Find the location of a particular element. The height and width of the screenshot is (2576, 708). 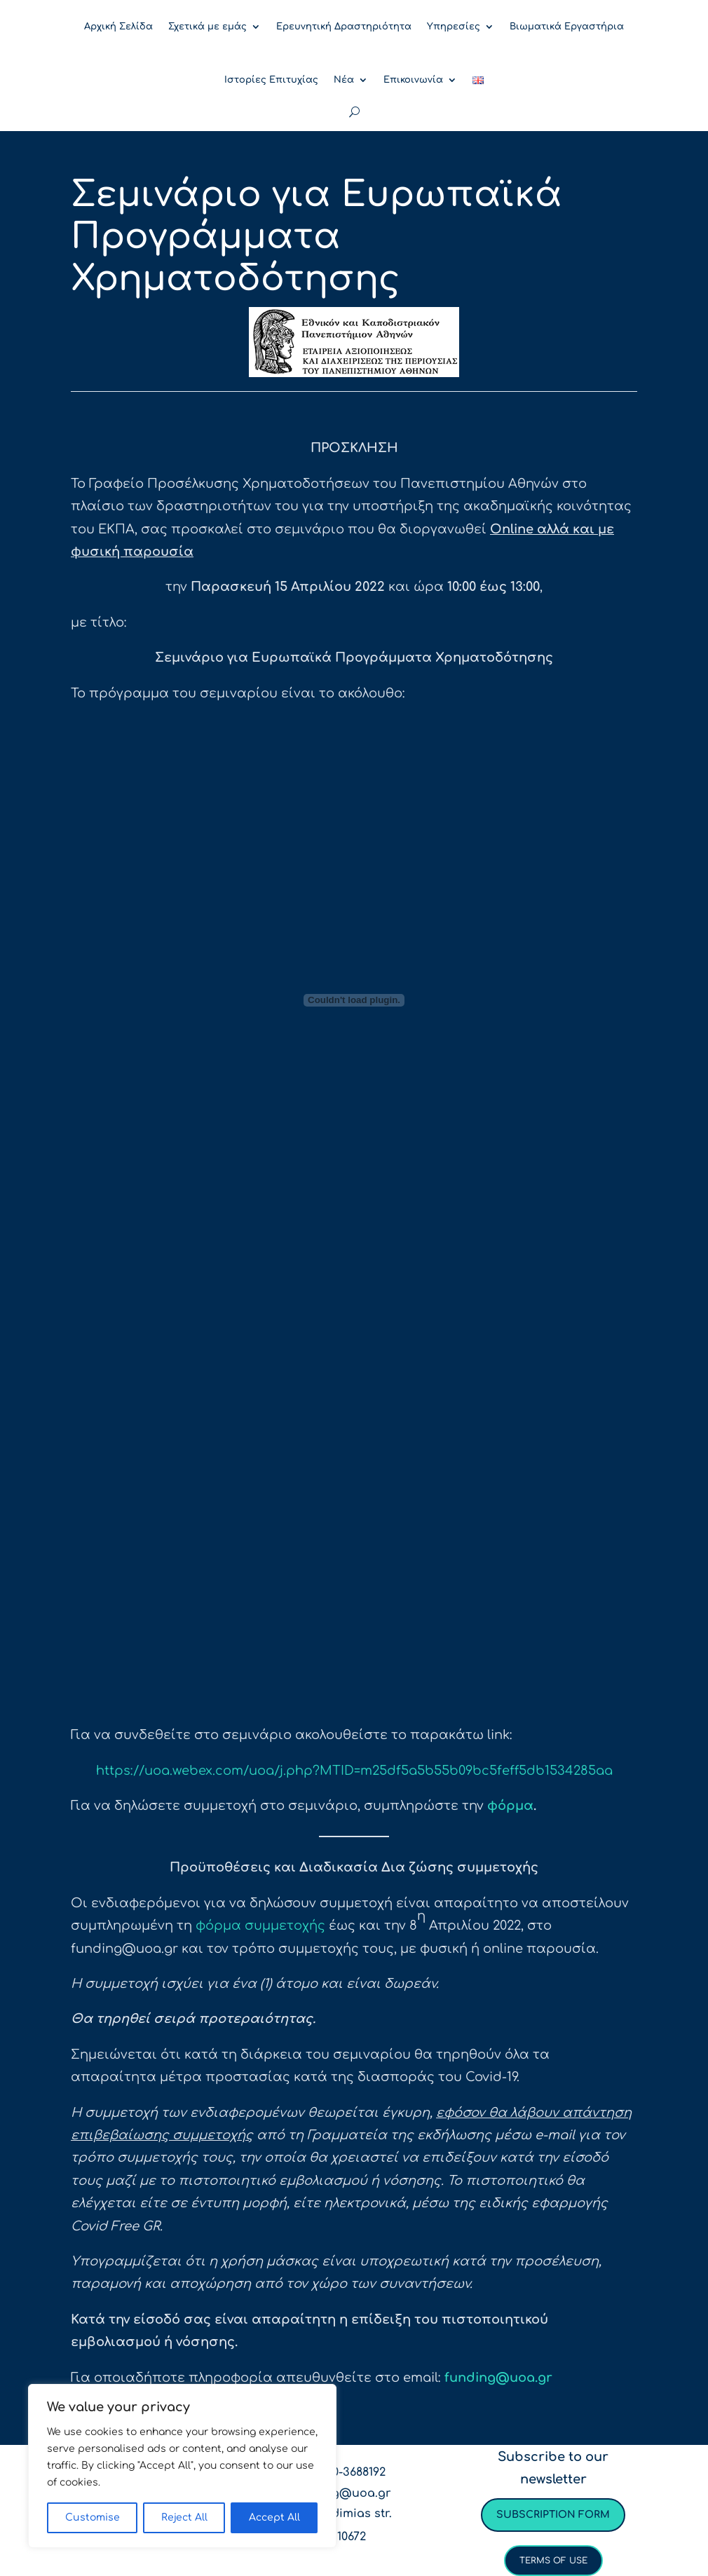

[region] is located at coordinates (182, 2466).